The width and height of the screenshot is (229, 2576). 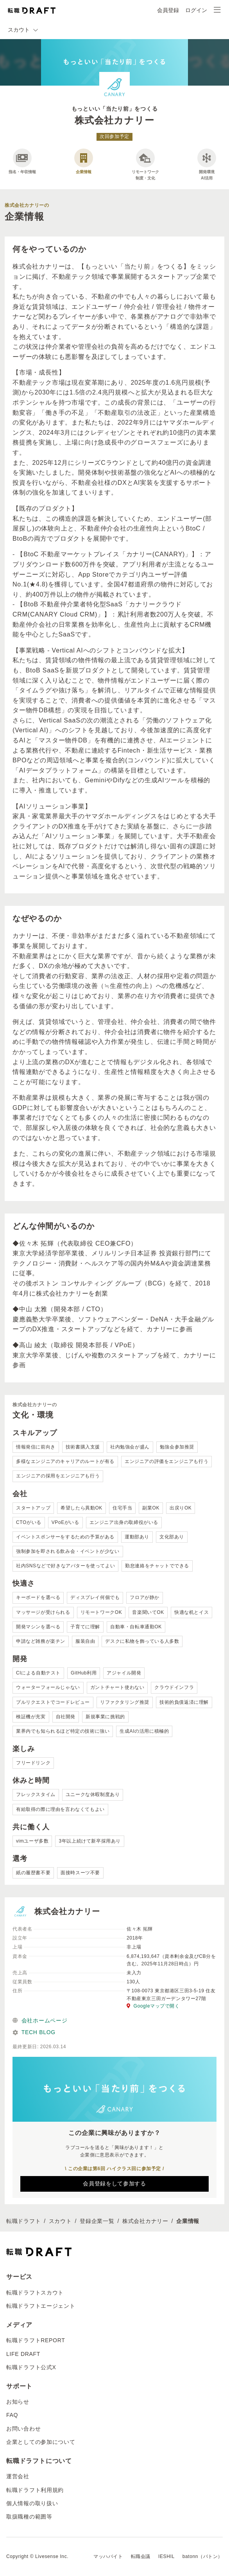 I want to click on 株式会社カナリー, so click(x=145, y=2221).